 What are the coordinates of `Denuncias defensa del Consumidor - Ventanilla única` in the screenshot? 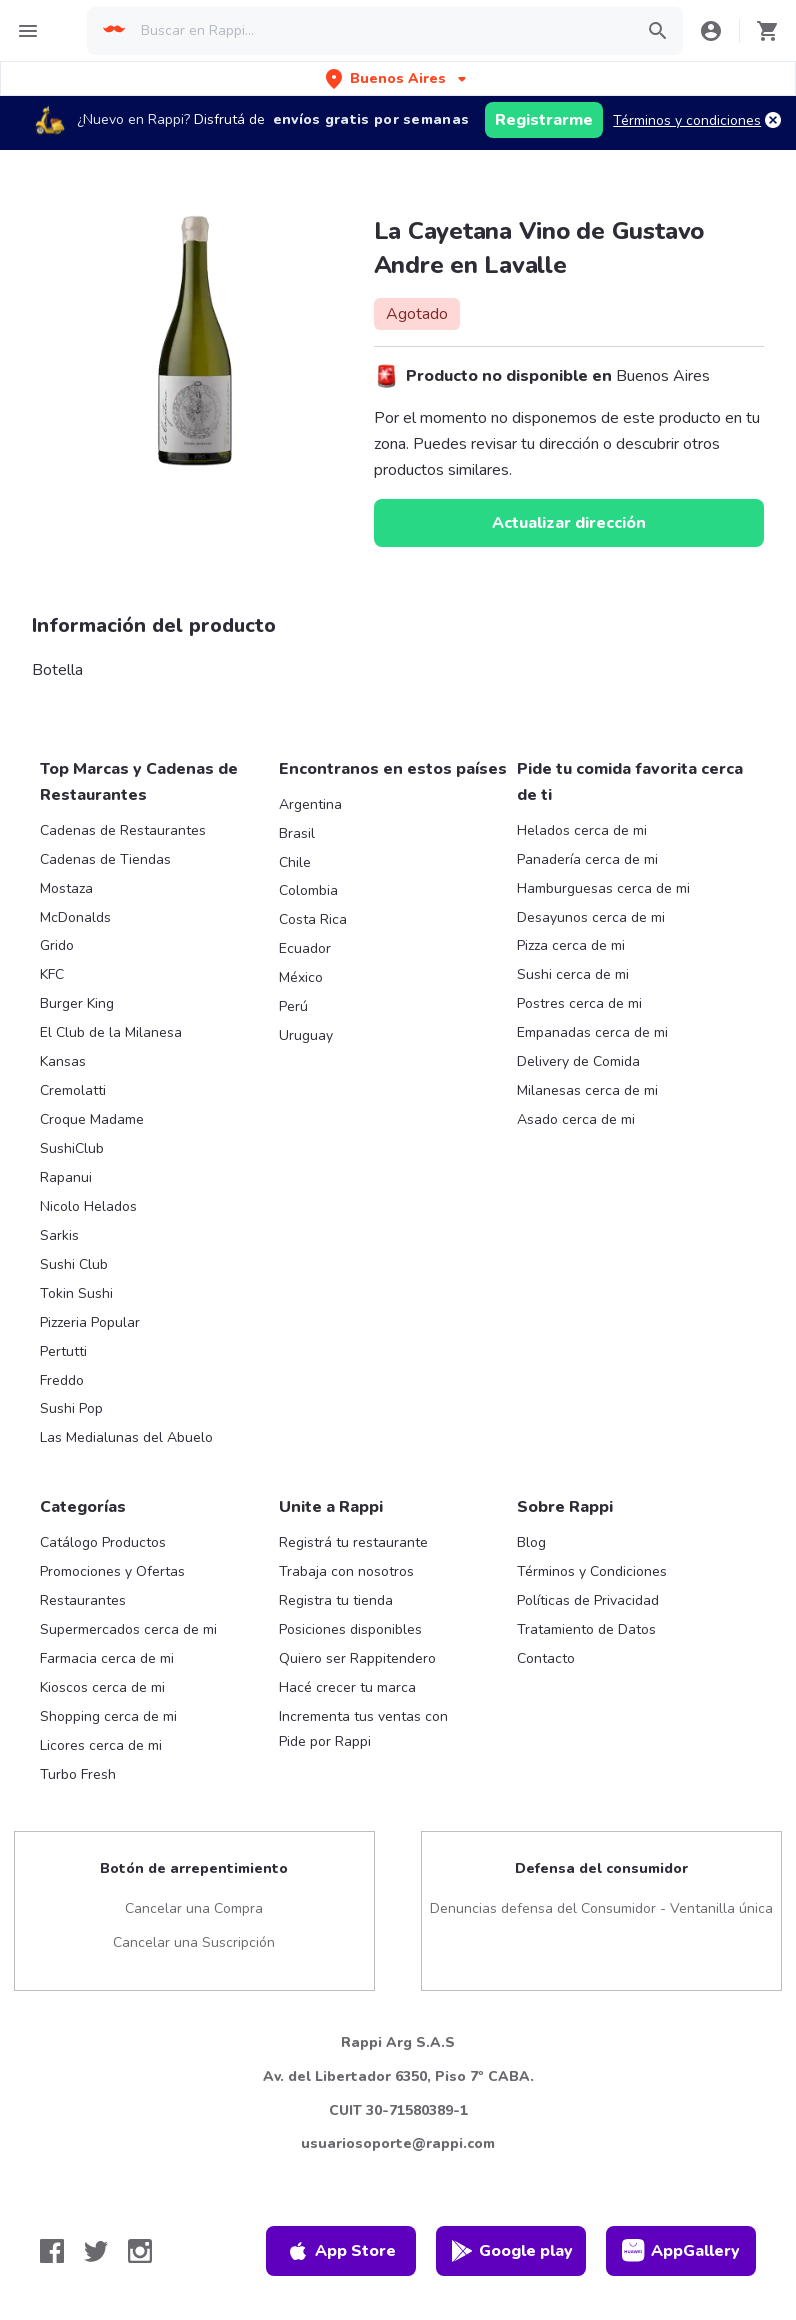 It's located at (601, 1908).